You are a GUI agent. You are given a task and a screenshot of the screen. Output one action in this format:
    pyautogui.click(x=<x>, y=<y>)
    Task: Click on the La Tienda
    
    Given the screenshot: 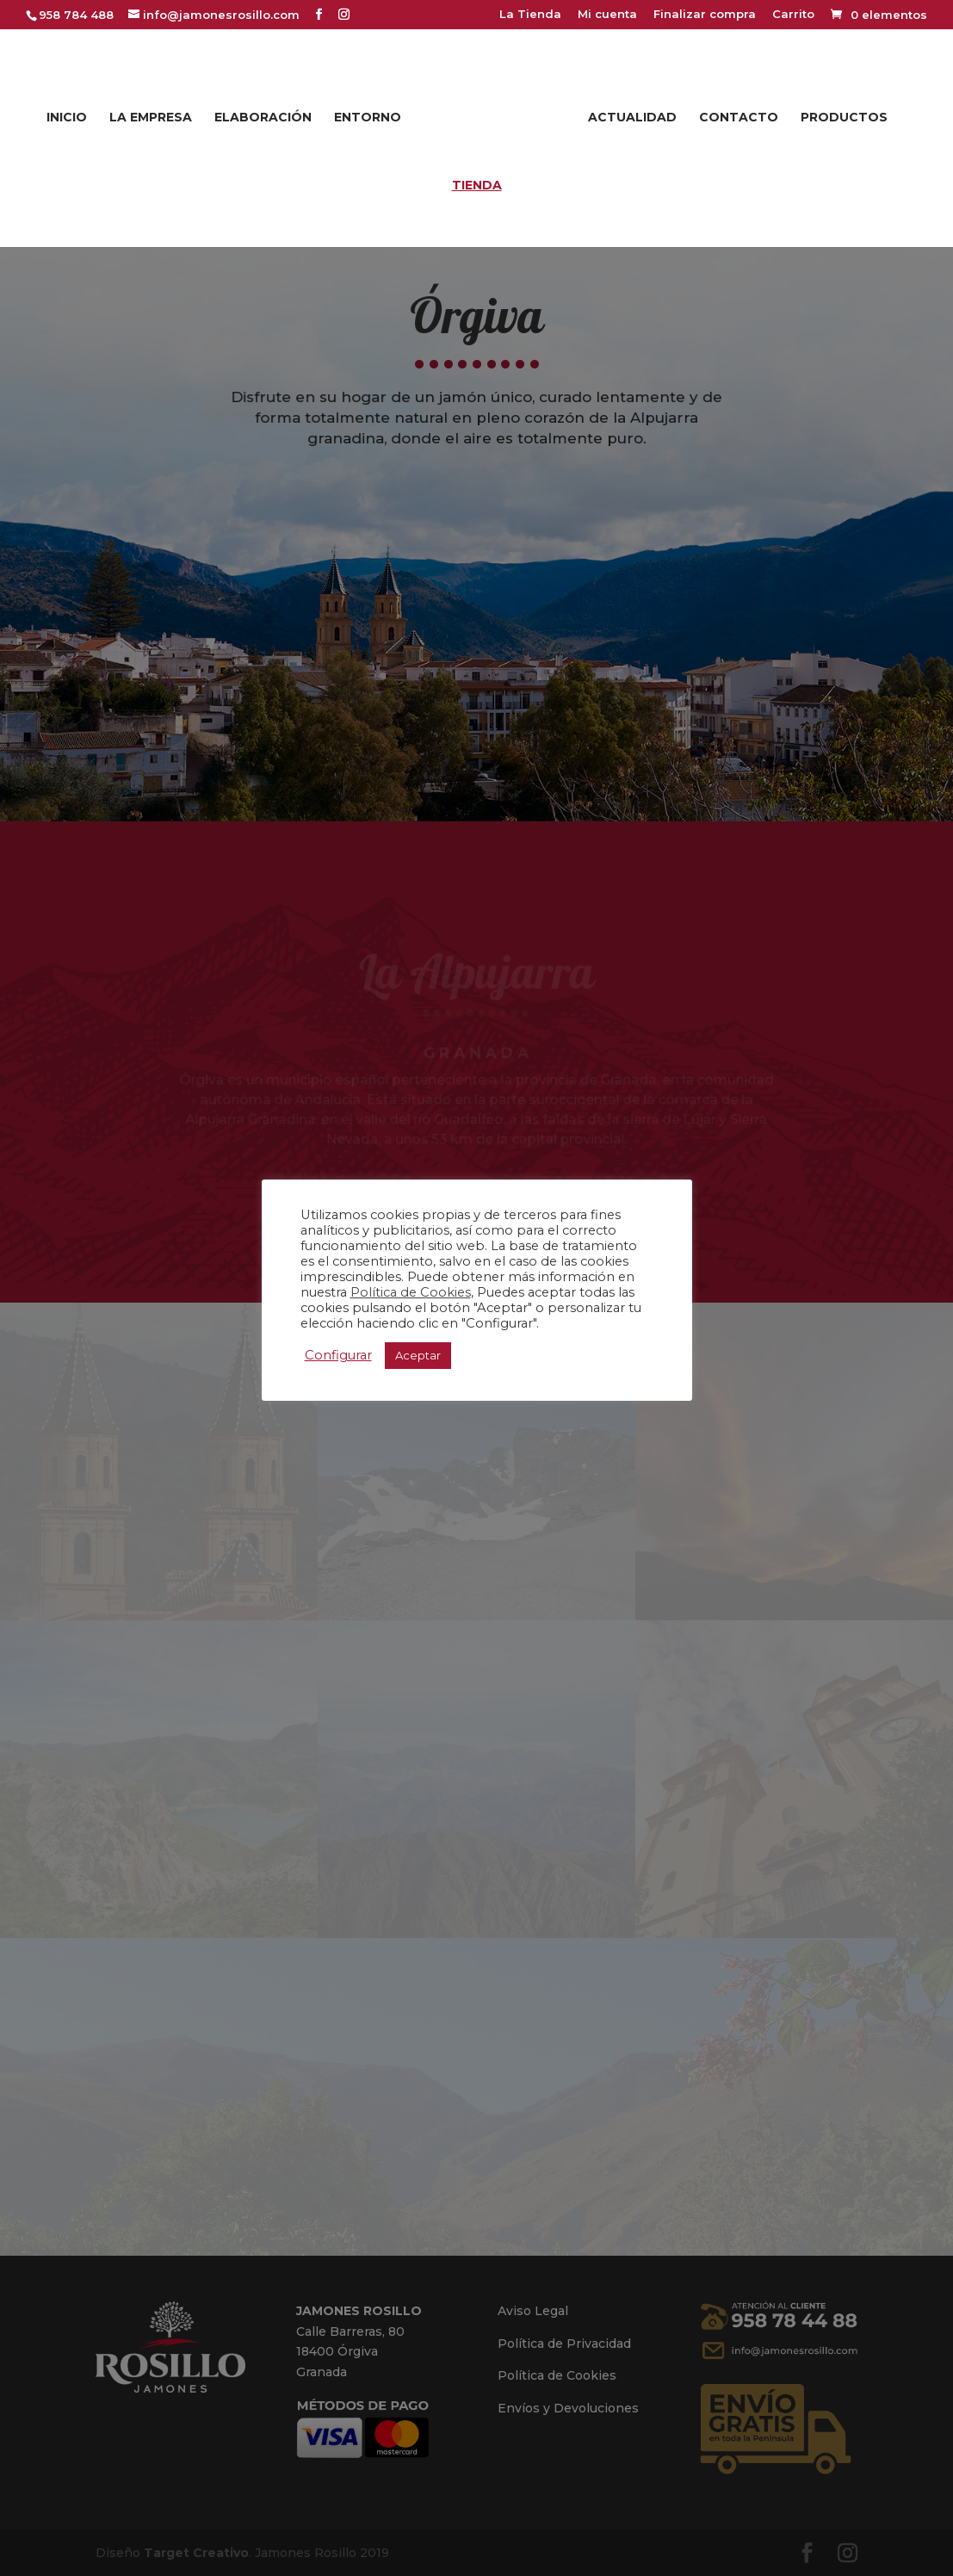 What is the action you would take?
    pyautogui.click(x=530, y=15)
    